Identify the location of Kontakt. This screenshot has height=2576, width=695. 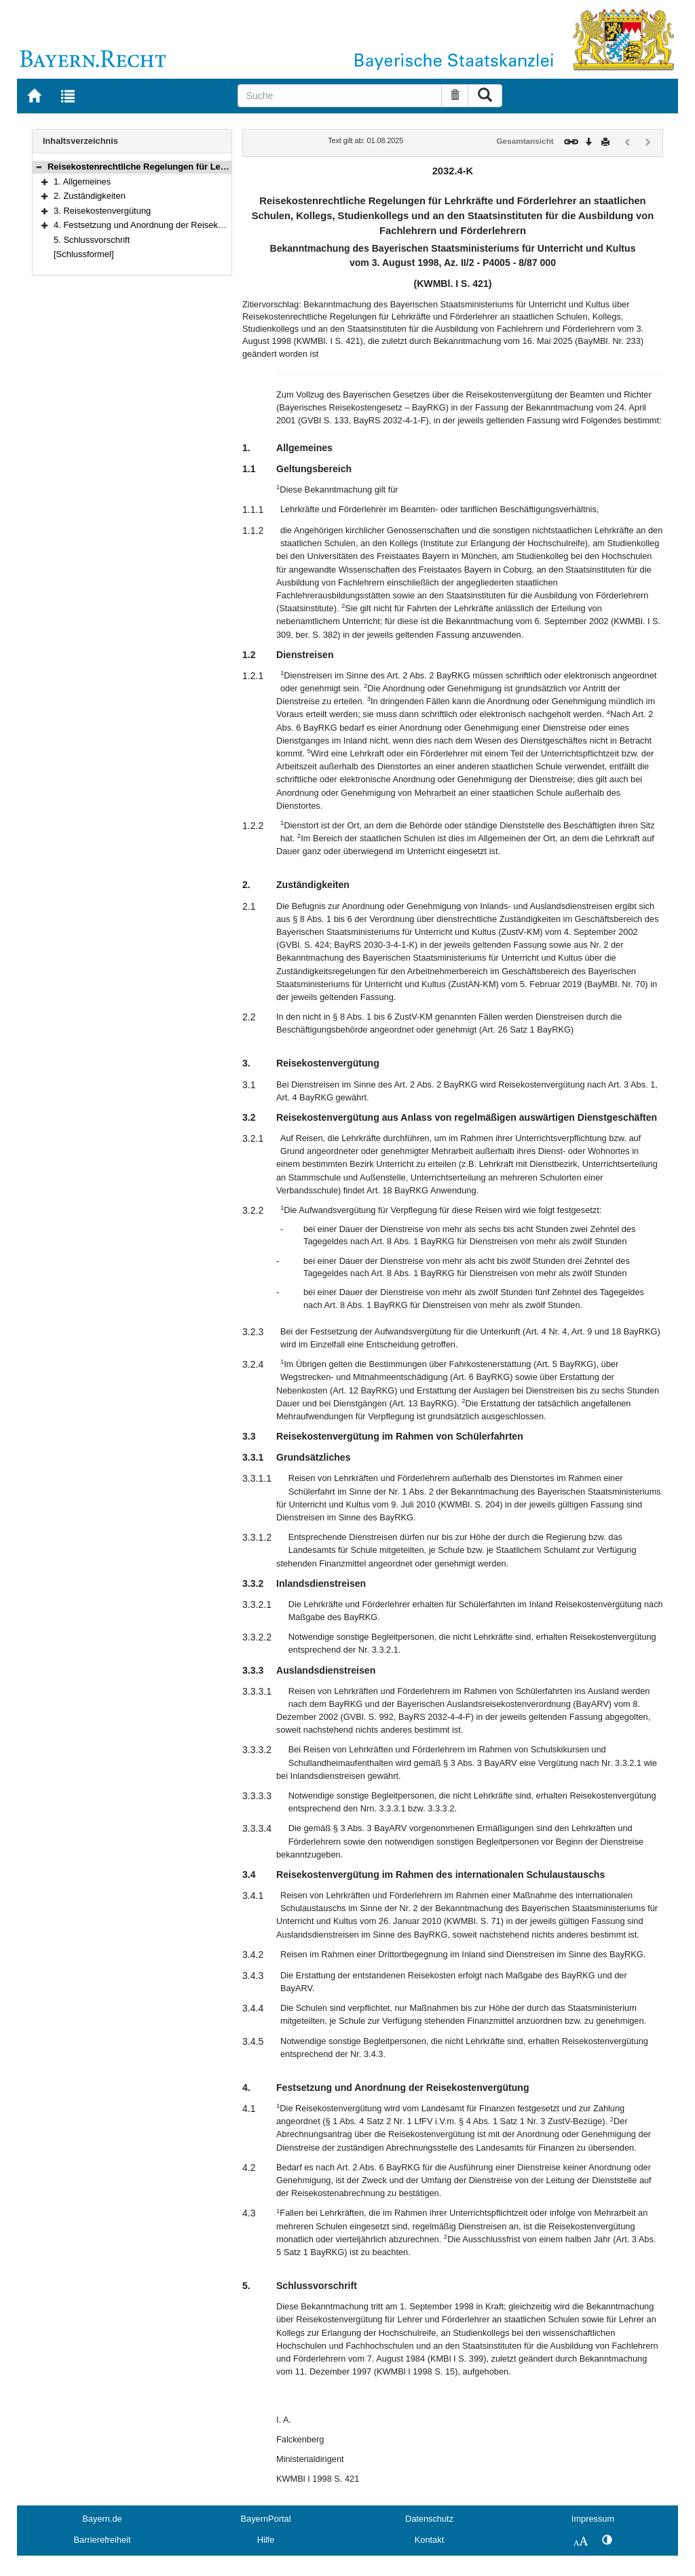
(429, 2540).